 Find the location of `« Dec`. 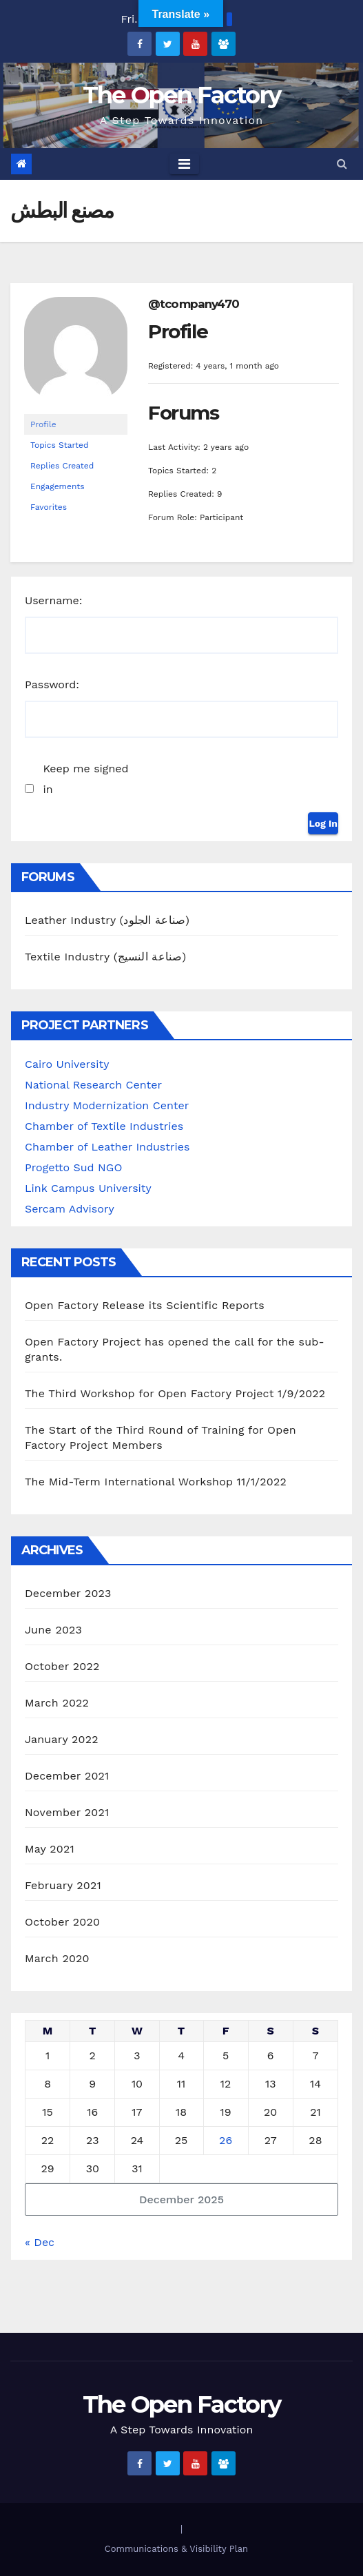

« Dec is located at coordinates (39, 2242).